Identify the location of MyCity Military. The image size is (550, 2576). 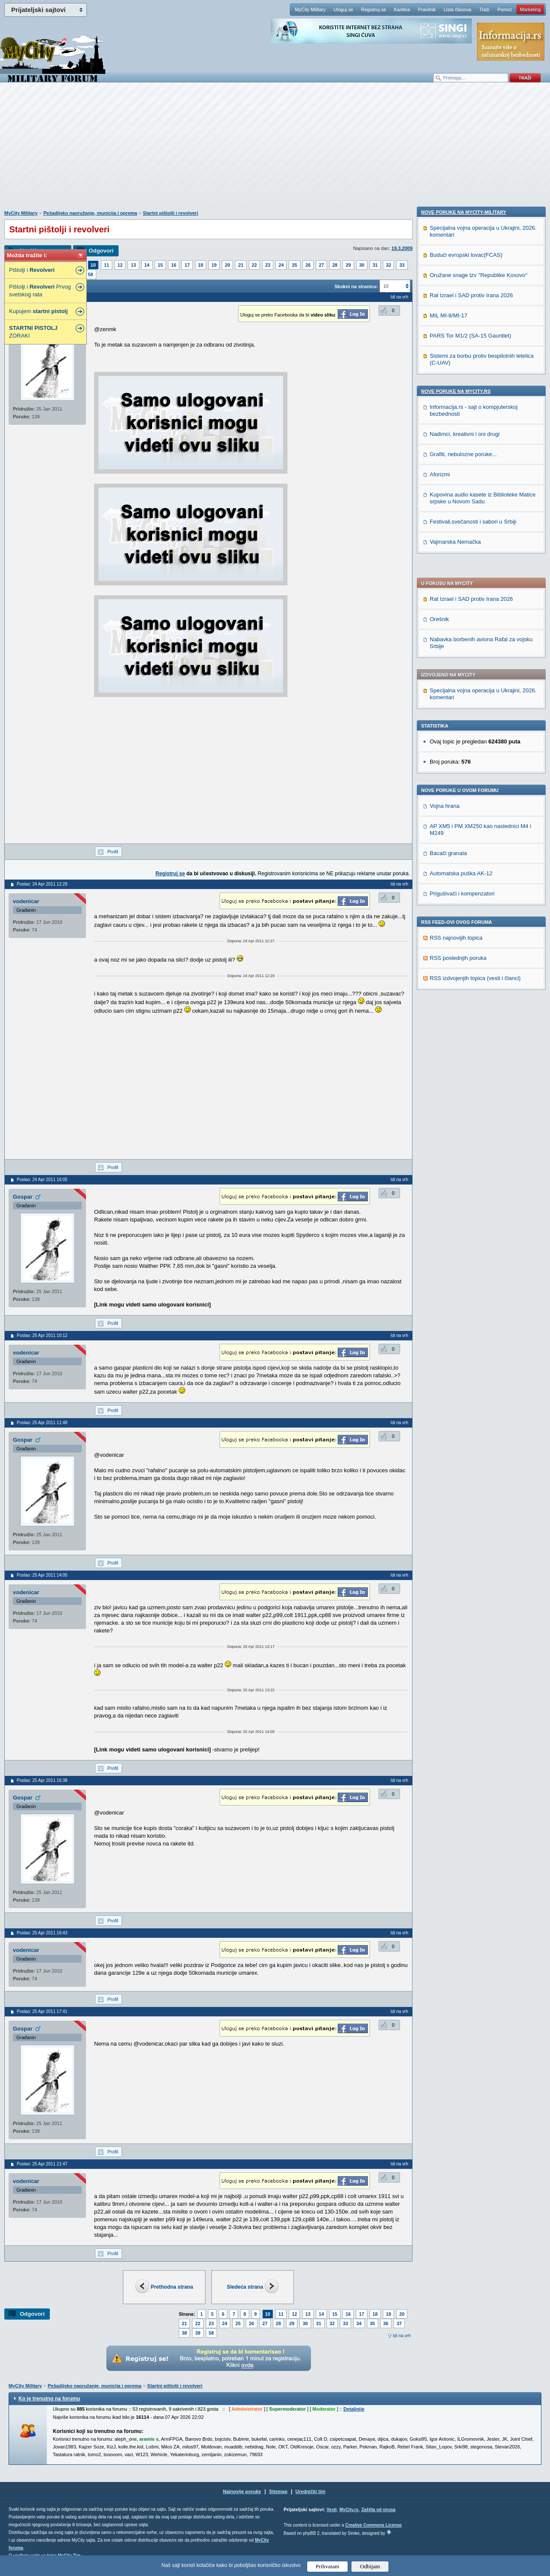
(310, 9).